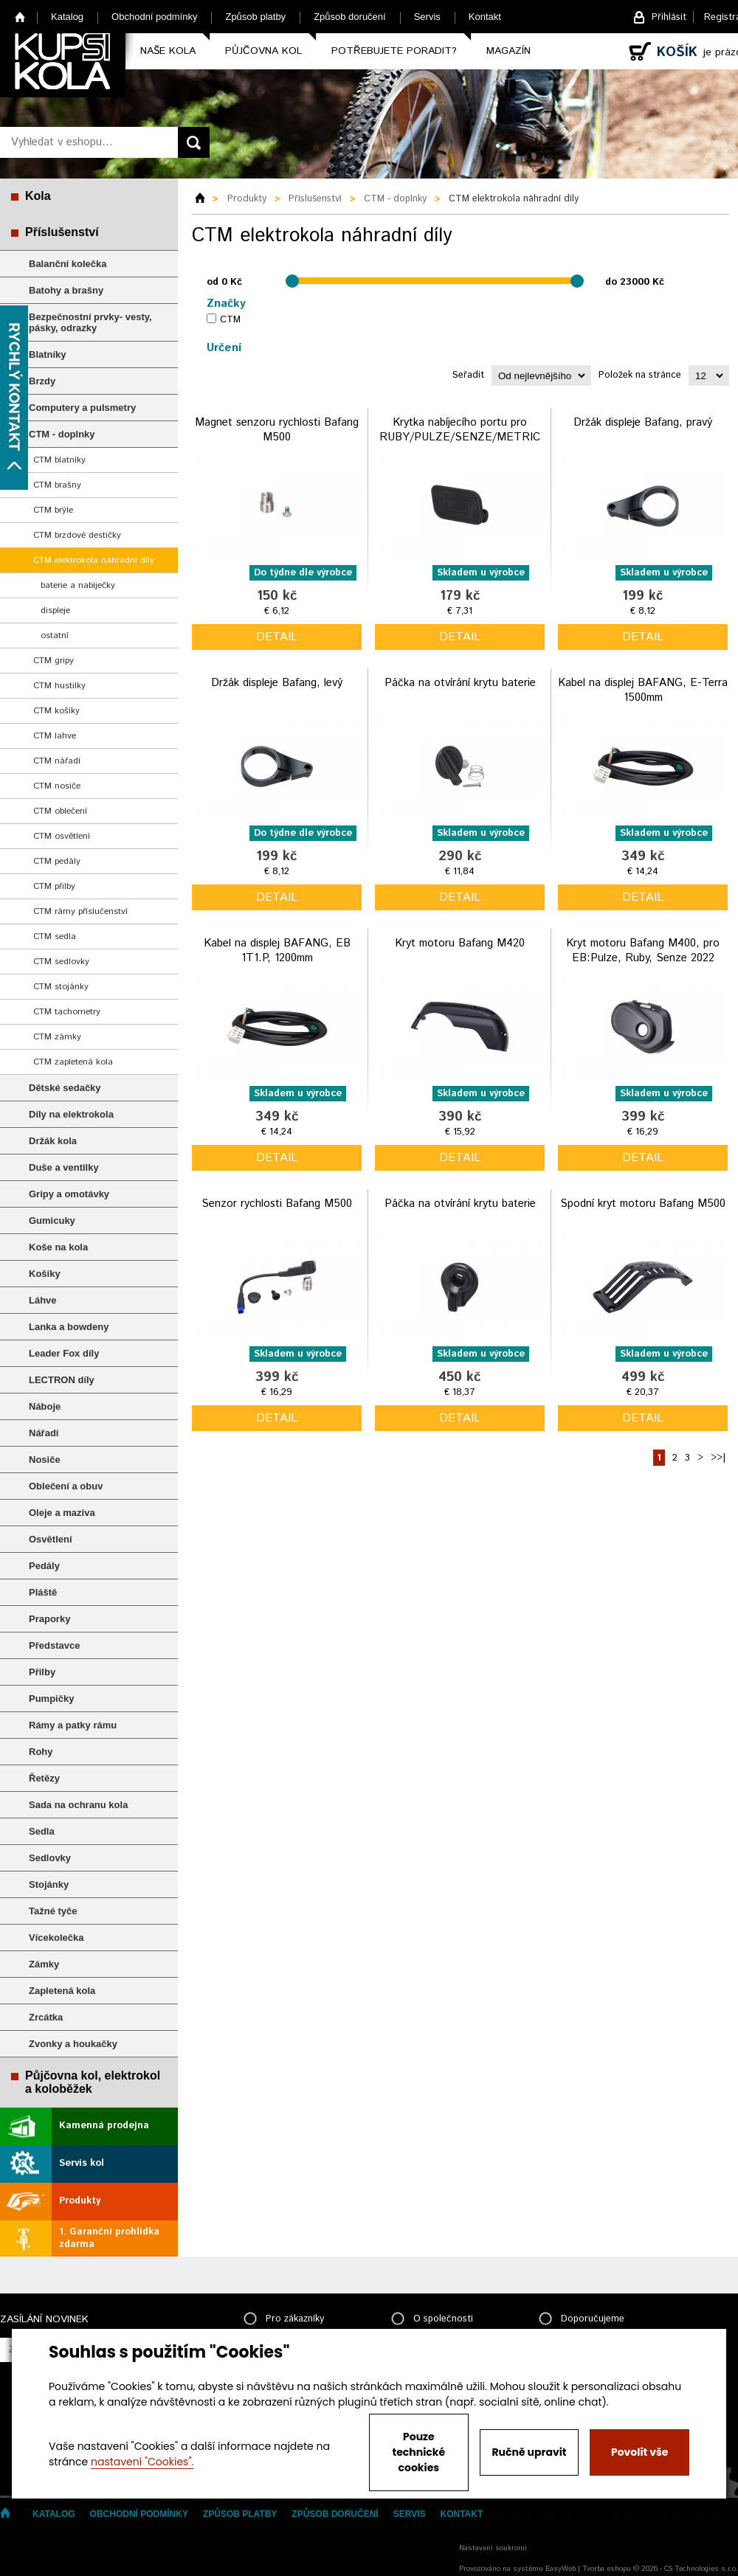 The width and height of the screenshot is (738, 2576). What do you see at coordinates (20, 16) in the screenshot?
I see `Home` at bounding box center [20, 16].